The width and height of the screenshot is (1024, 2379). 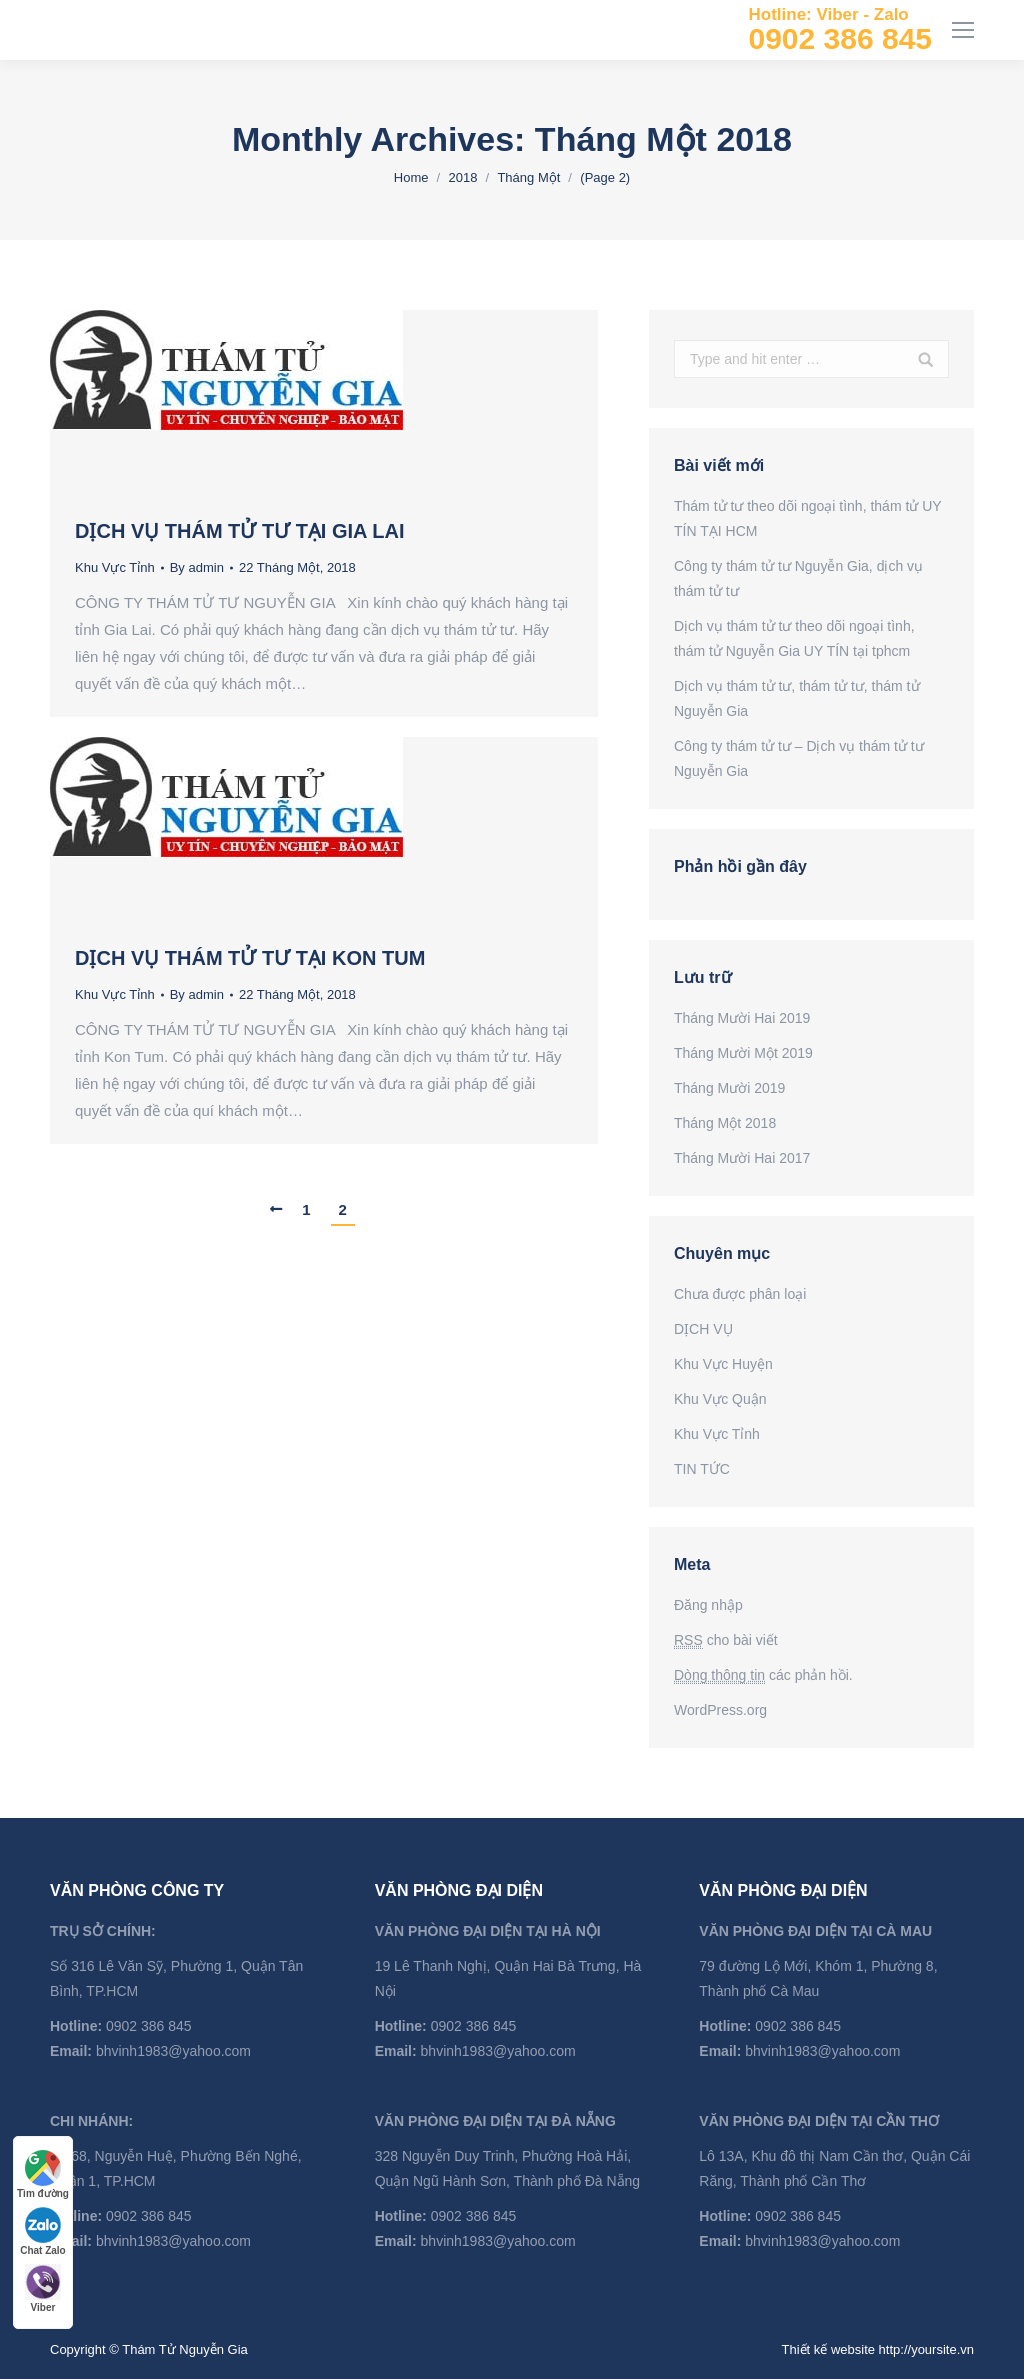 What do you see at coordinates (703, 1329) in the screenshot?
I see `DỊCH VỤ` at bounding box center [703, 1329].